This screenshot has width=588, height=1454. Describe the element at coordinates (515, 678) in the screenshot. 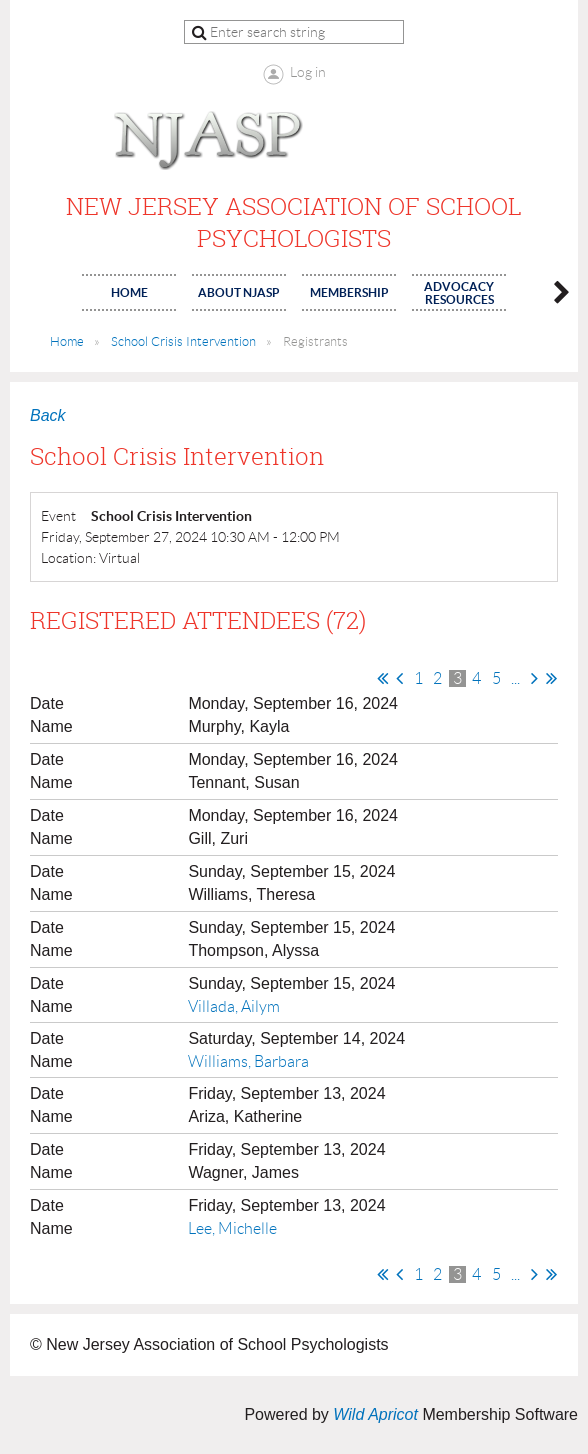

I see `...` at that location.